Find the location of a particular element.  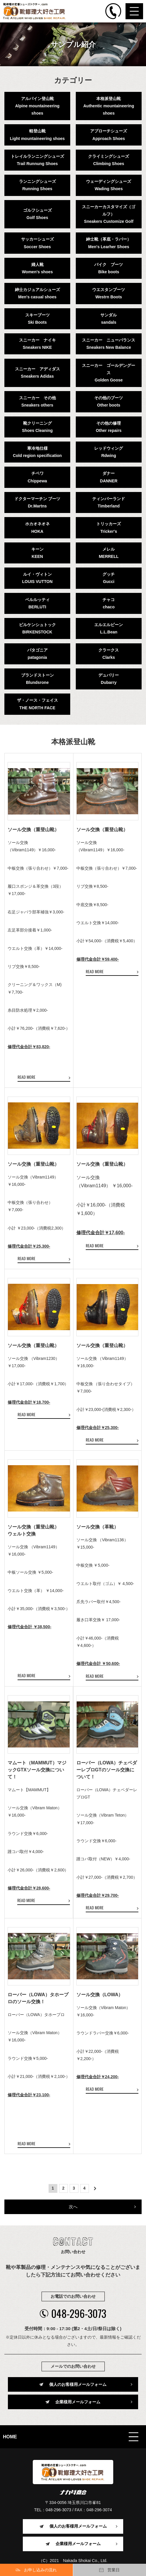

メレルMERRELL is located at coordinates (109, 553).